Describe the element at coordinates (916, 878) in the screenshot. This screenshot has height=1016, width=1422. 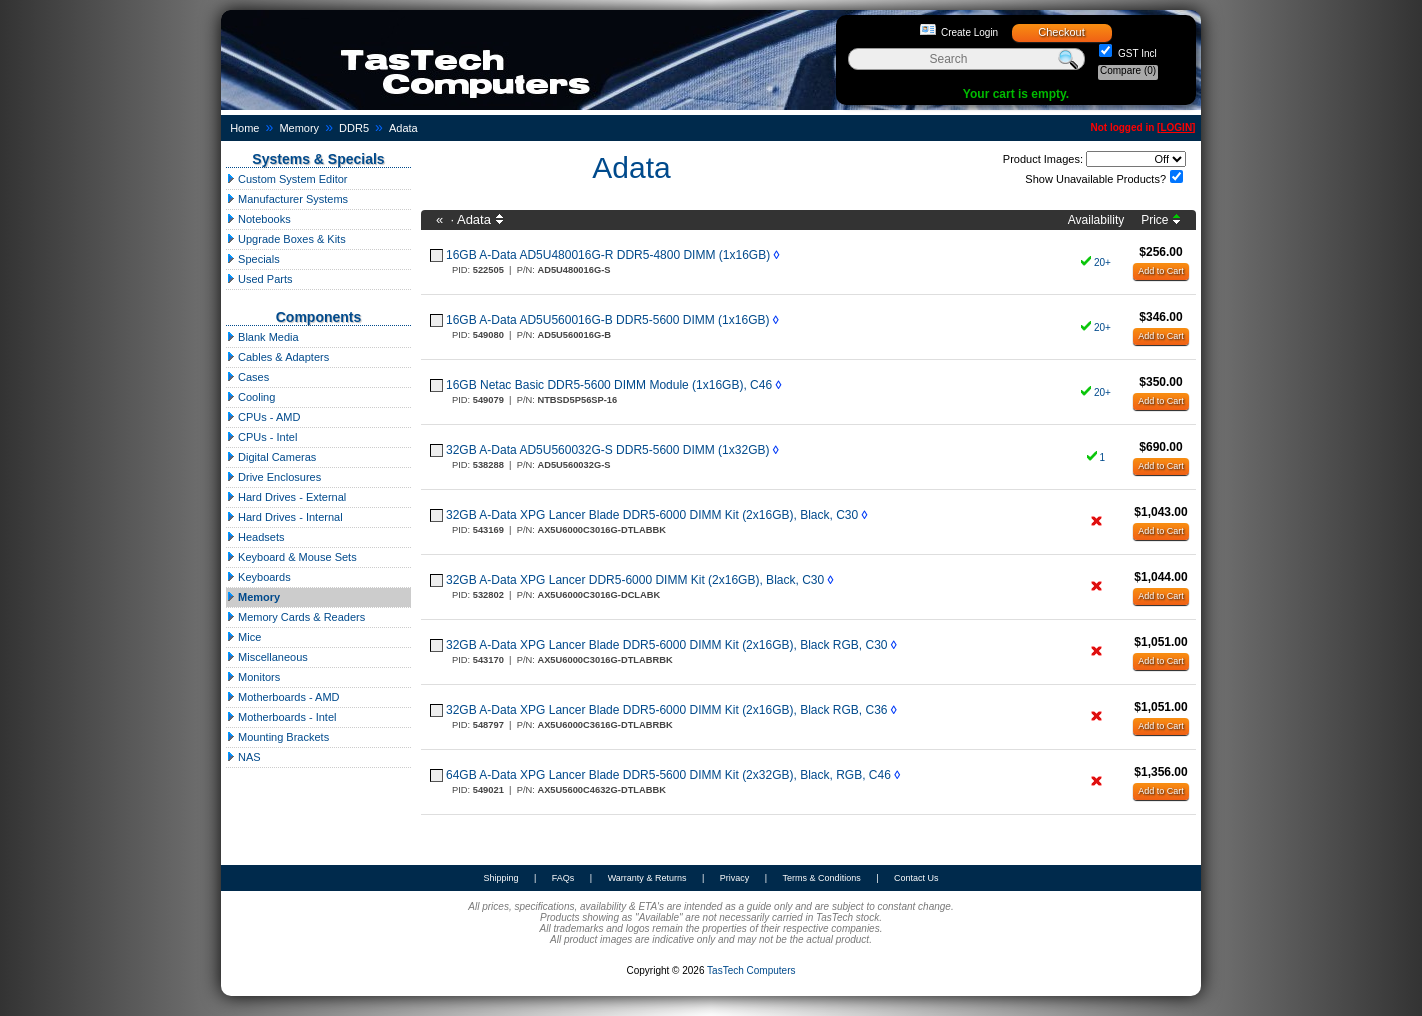
I see `Contact Us` at that location.